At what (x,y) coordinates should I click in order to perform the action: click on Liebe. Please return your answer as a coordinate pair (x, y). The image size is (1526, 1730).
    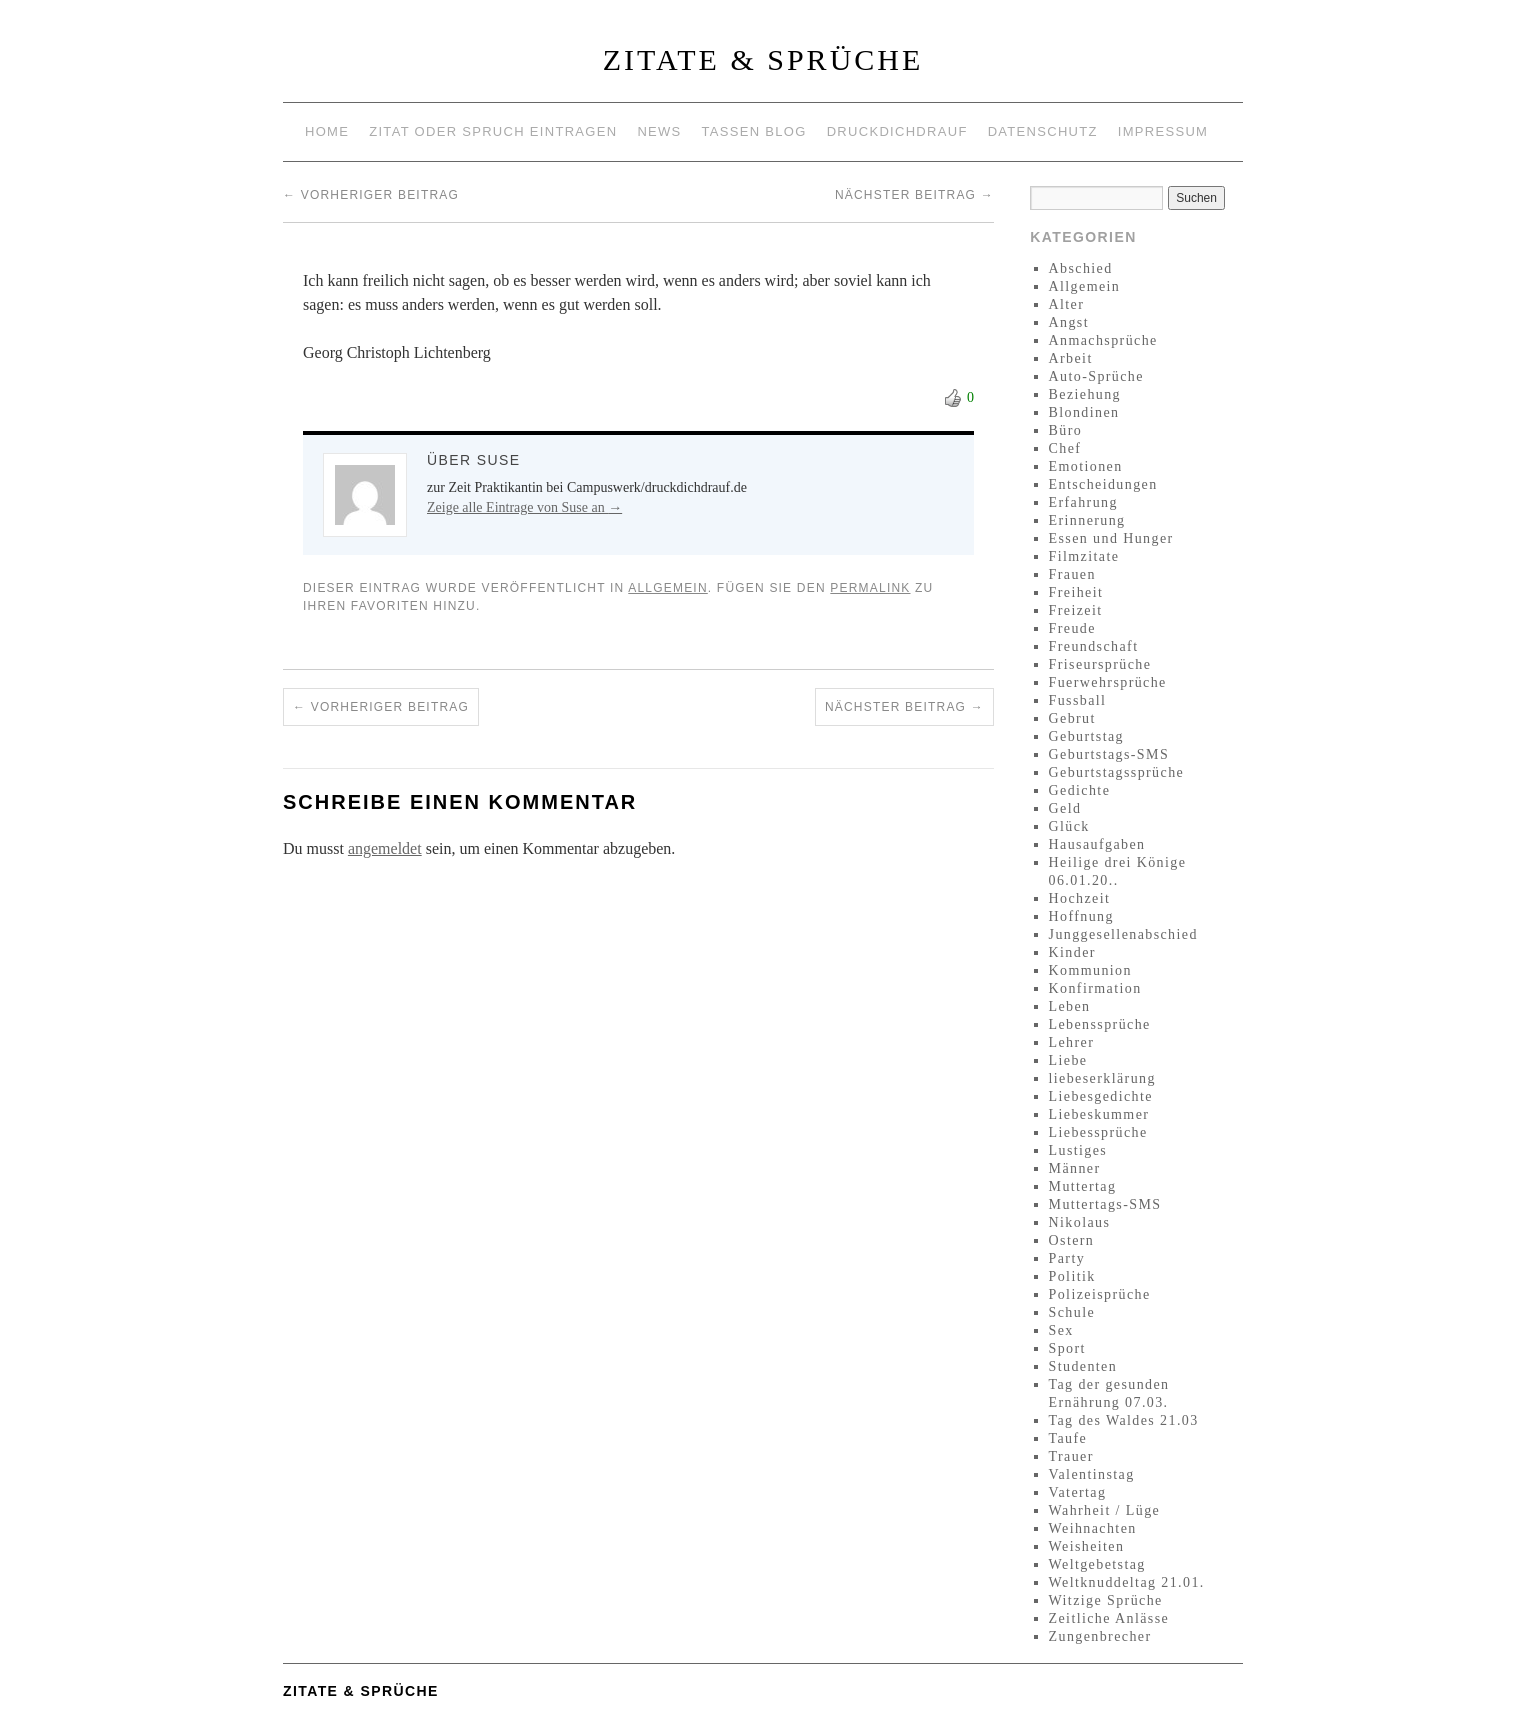
    Looking at the image, I should click on (1068, 1060).